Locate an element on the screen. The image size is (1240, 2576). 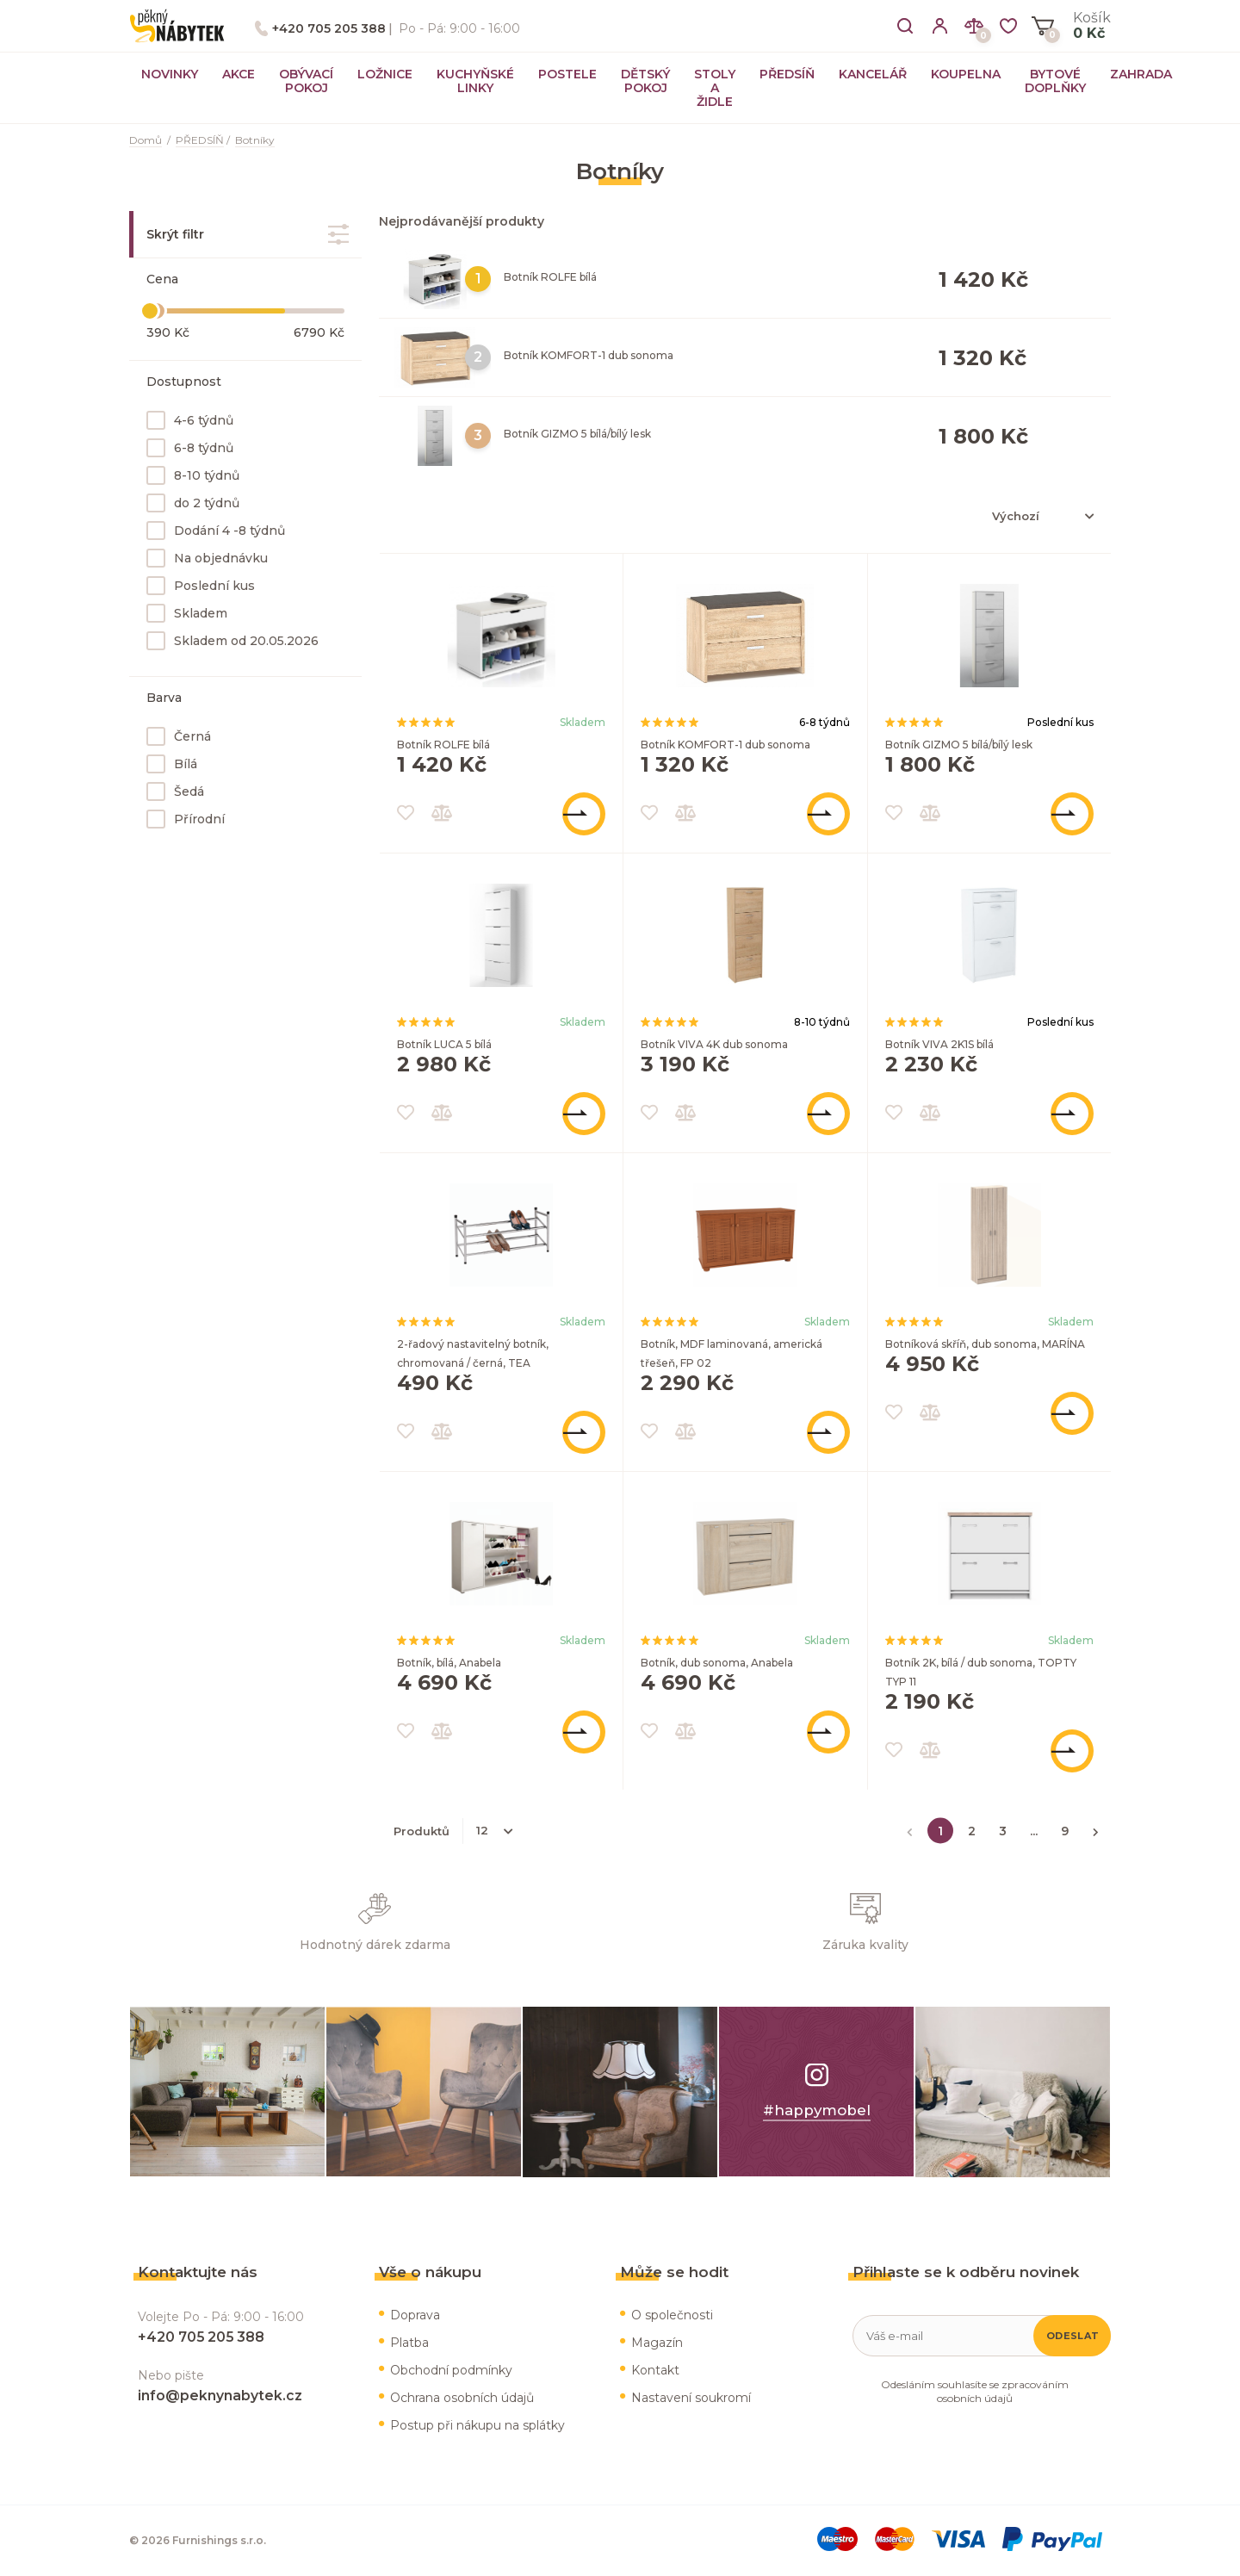
OBÝVACÍ POKOJ is located at coordinates (306, 81).